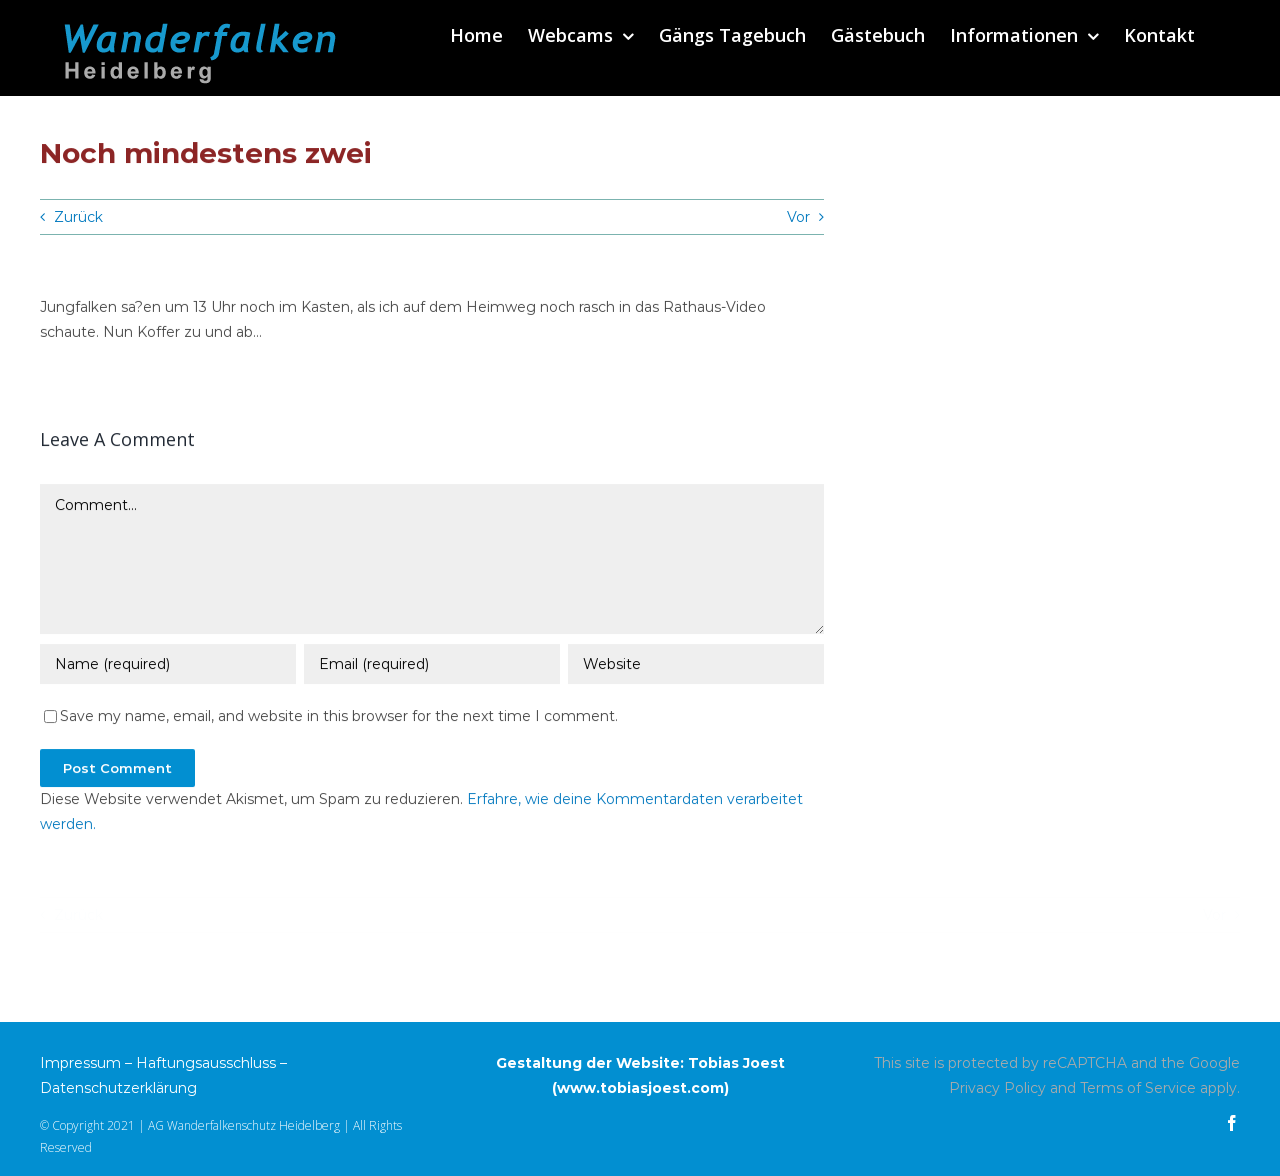  What do you see at coordinates (80, 1063) in the screenshot?
I see `Impressum` at bounding box center [80, 1063].